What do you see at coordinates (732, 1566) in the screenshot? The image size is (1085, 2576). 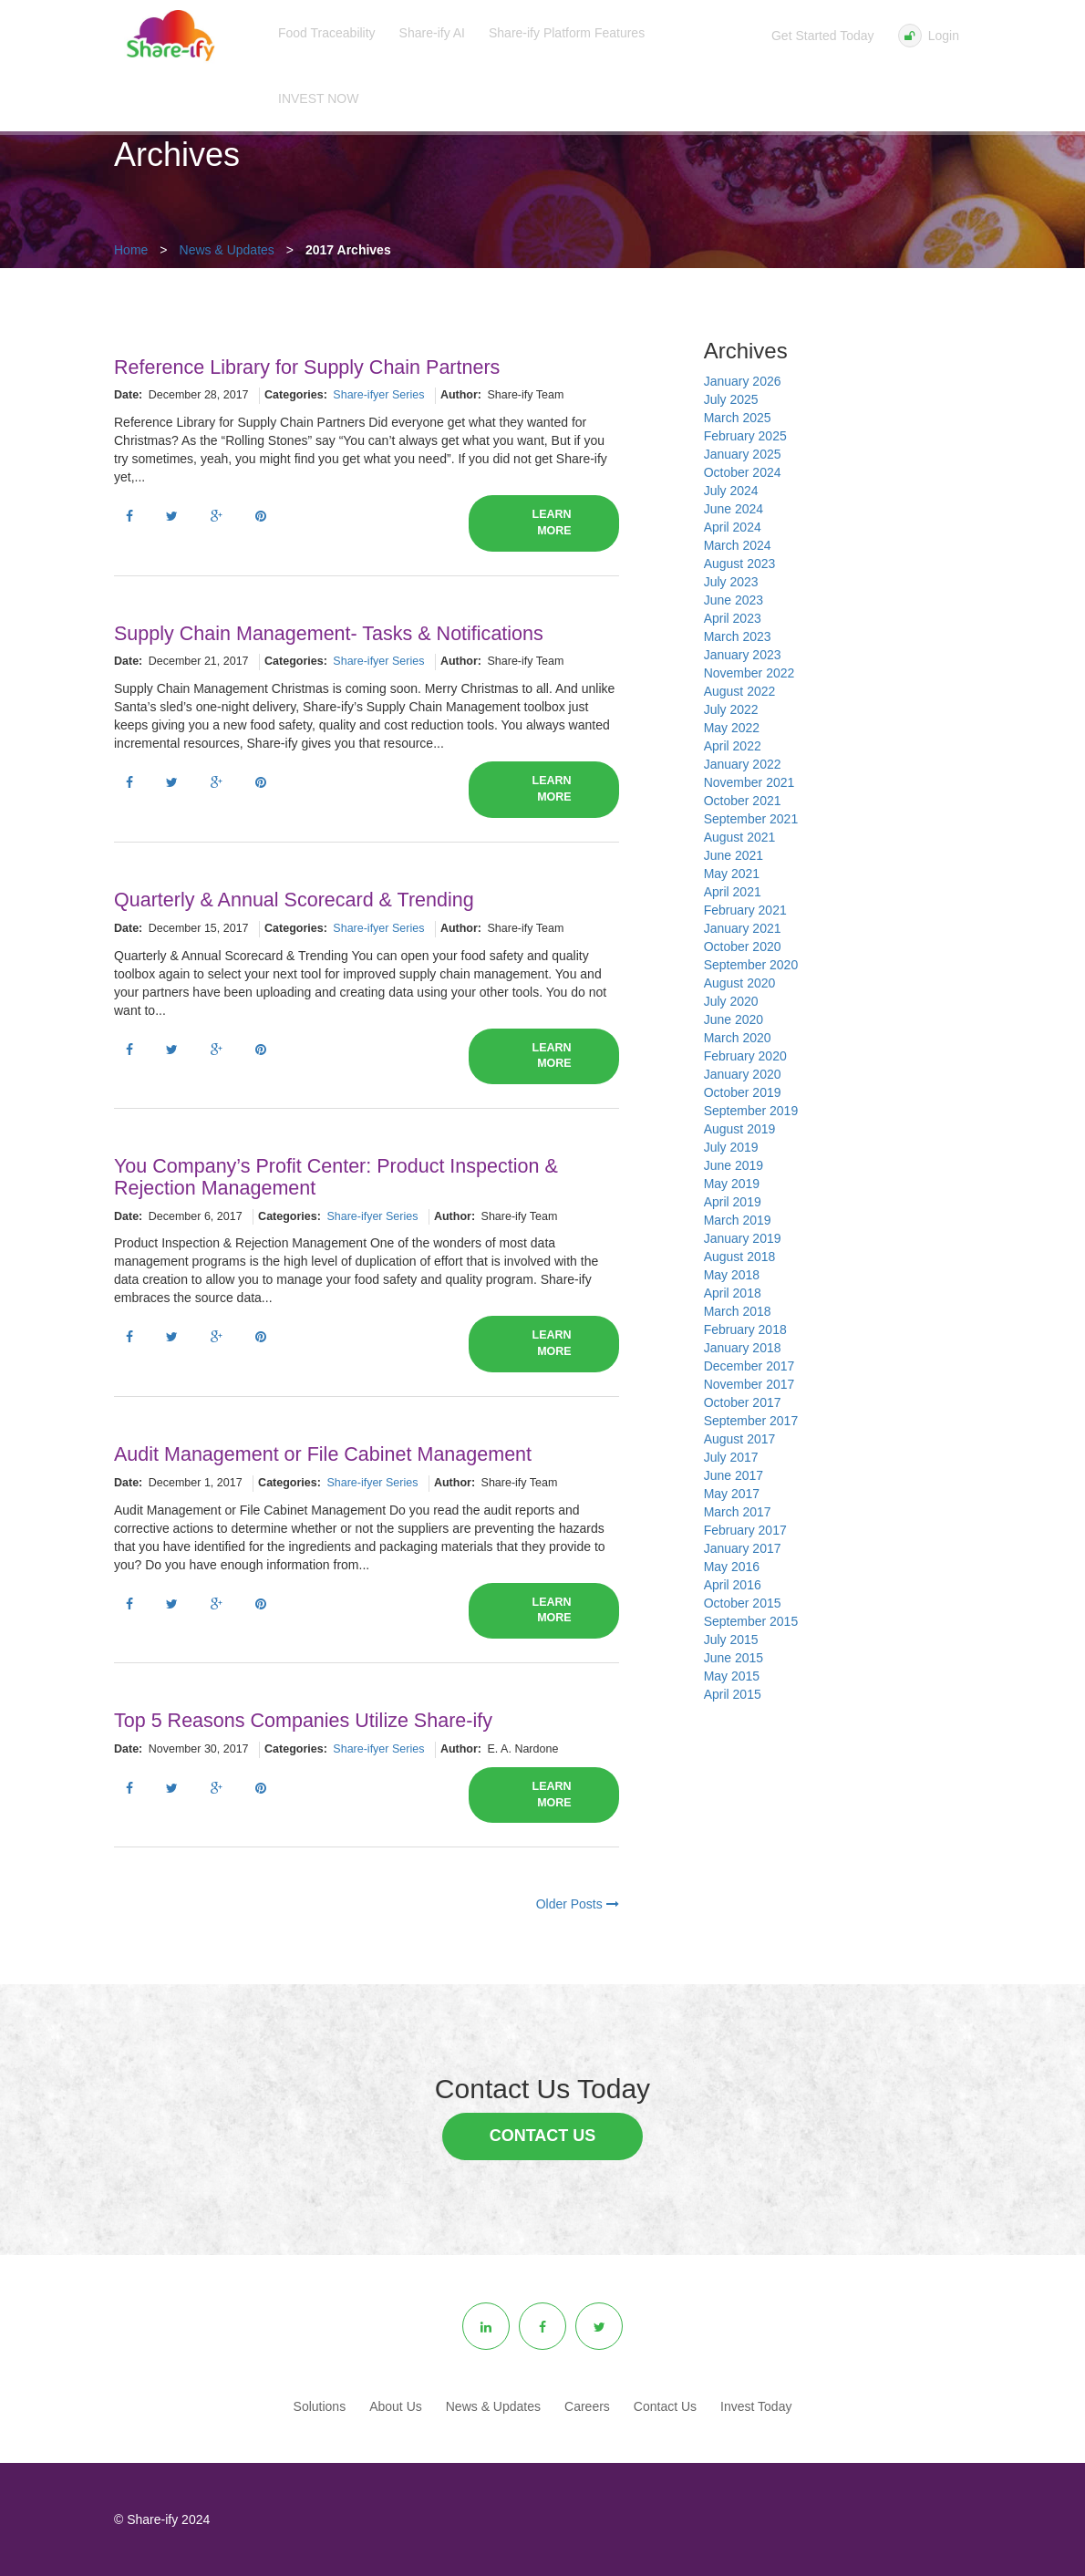 I see `May 2016` at bounding box center [732, 1566].